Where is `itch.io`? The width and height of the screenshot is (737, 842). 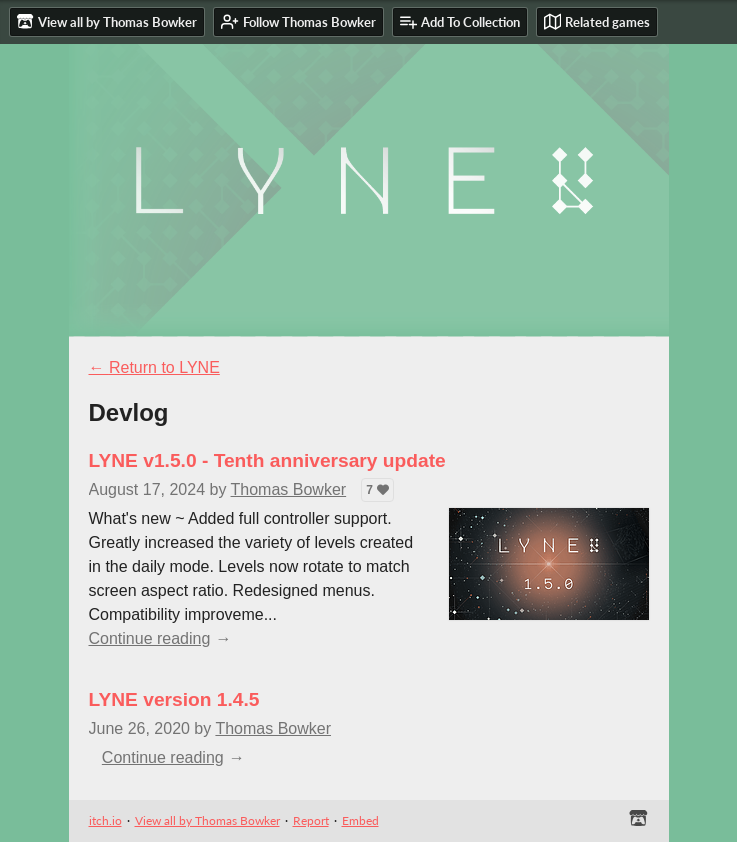
itch.io is located at coordinates (105, 820).